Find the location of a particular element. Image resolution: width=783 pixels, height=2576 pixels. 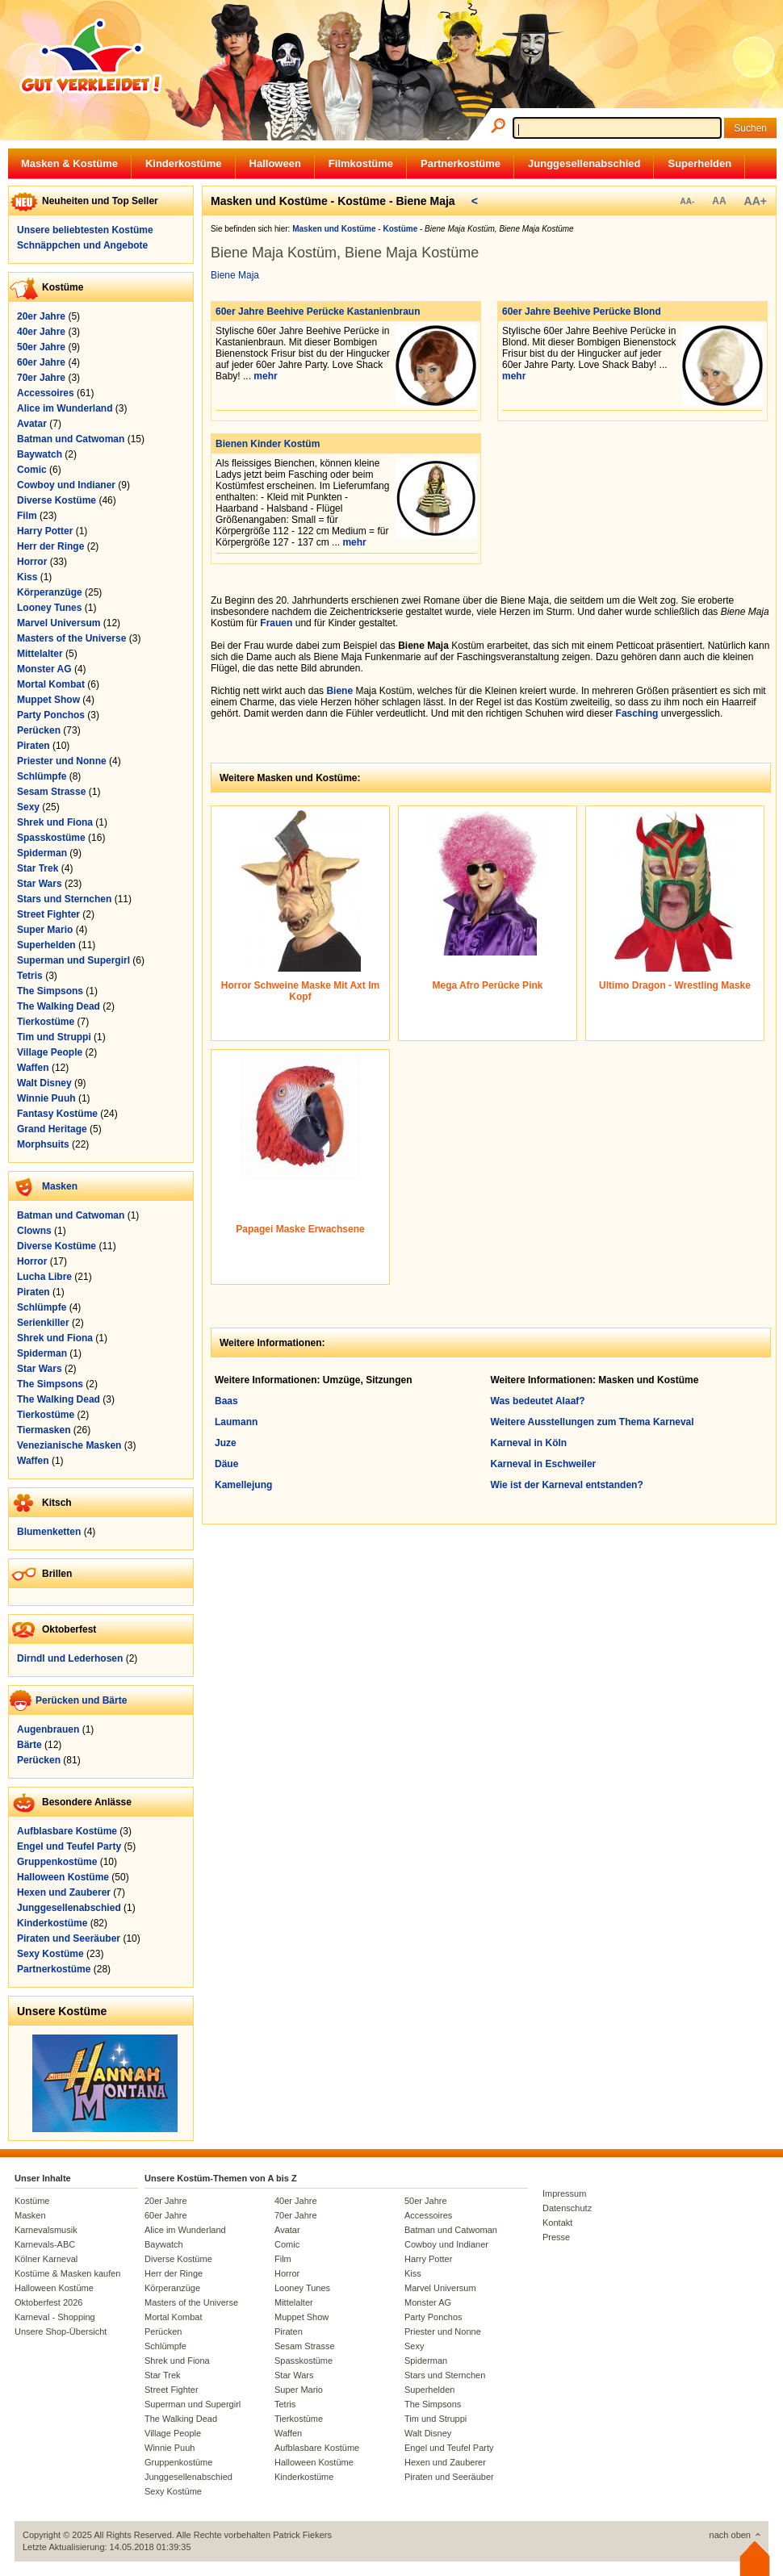

Kontakt is located at coordinates (557, 2222).